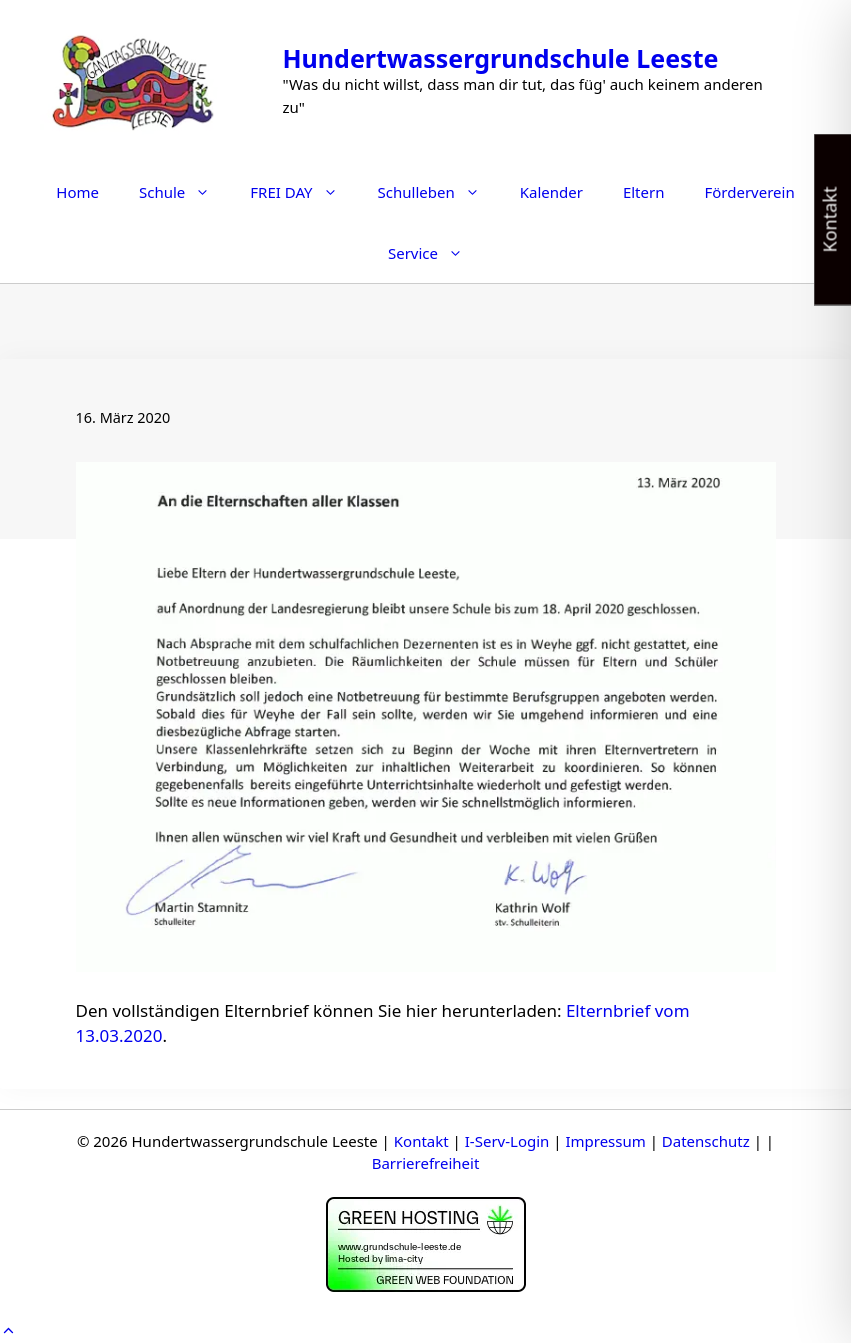 The height and width of the screenshot is (1343, 851). Describe the element at coordinates (749, 192) in the screenshot. I see `Förderverein` at that location.